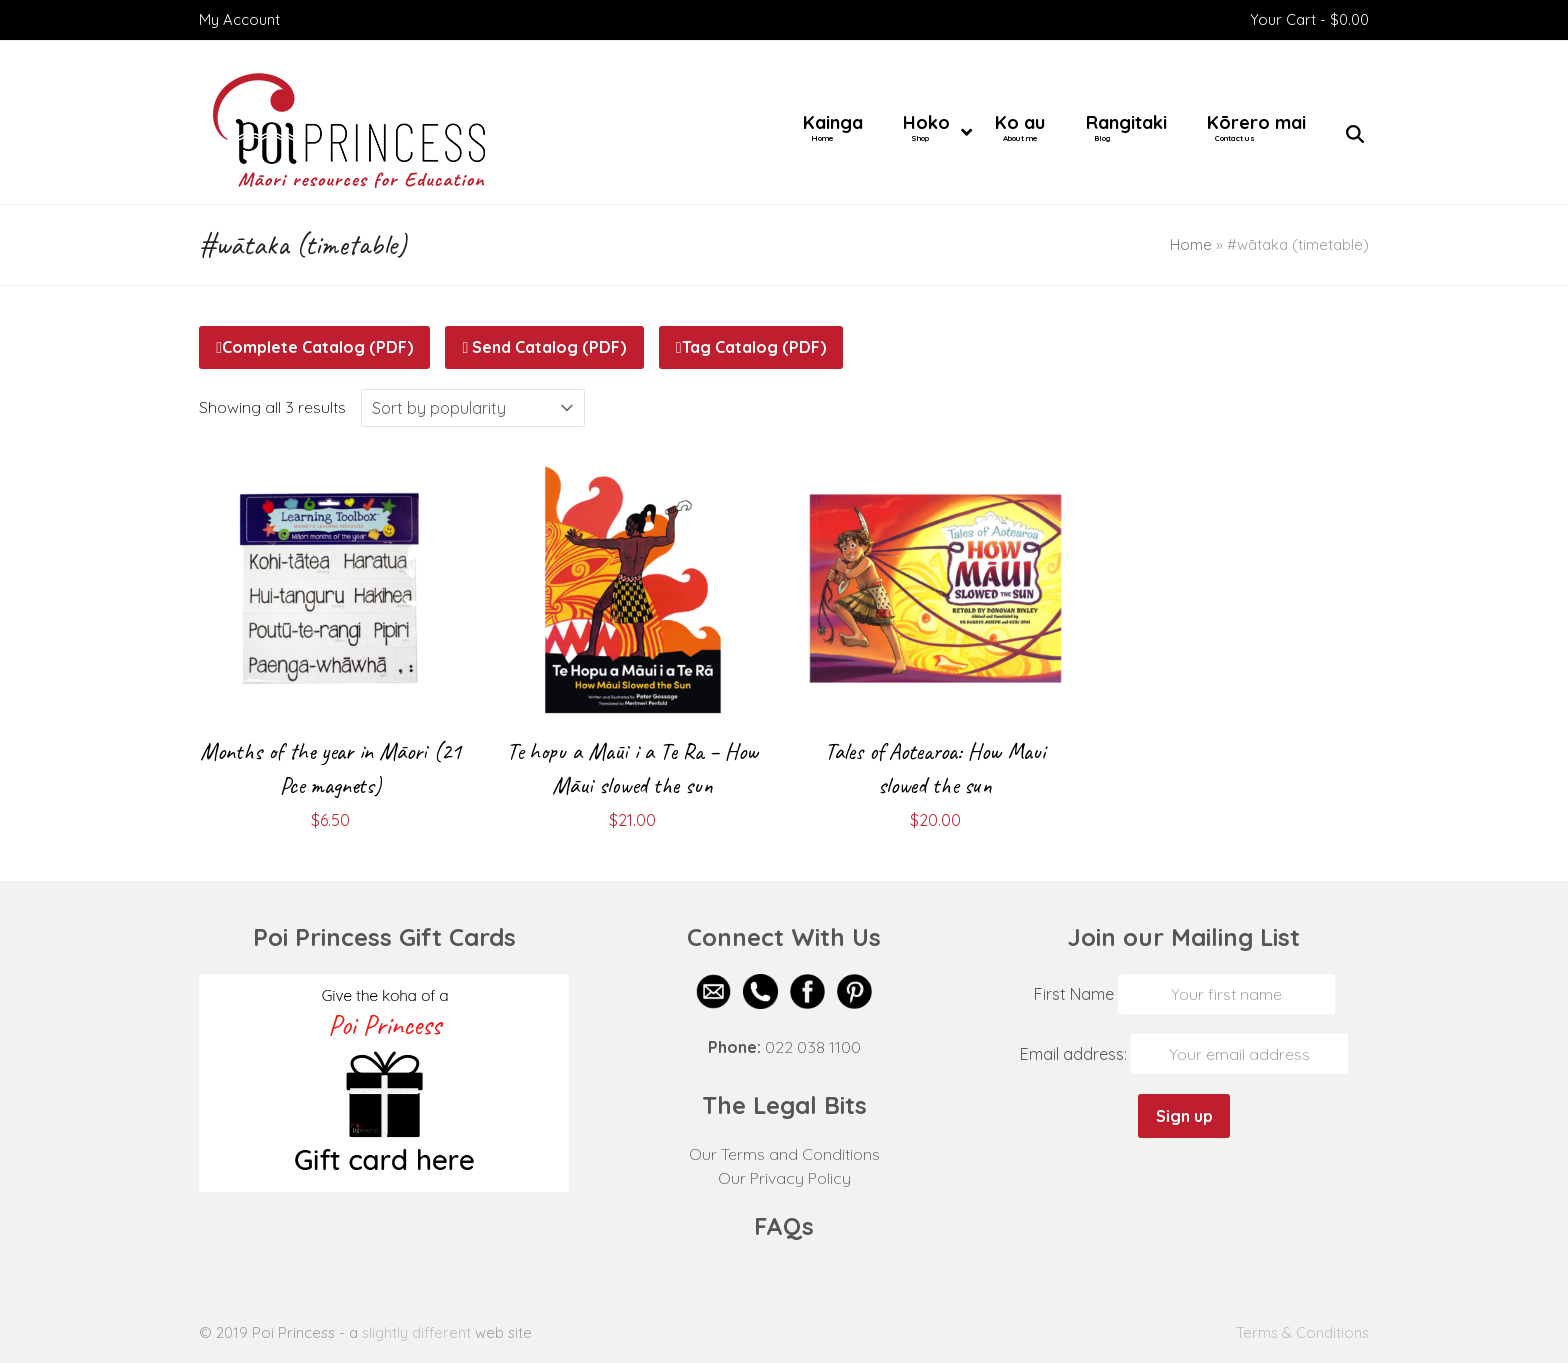 This screenshot has height=1363, width=1568. I want to click on FAQs, so click(784, 1226).